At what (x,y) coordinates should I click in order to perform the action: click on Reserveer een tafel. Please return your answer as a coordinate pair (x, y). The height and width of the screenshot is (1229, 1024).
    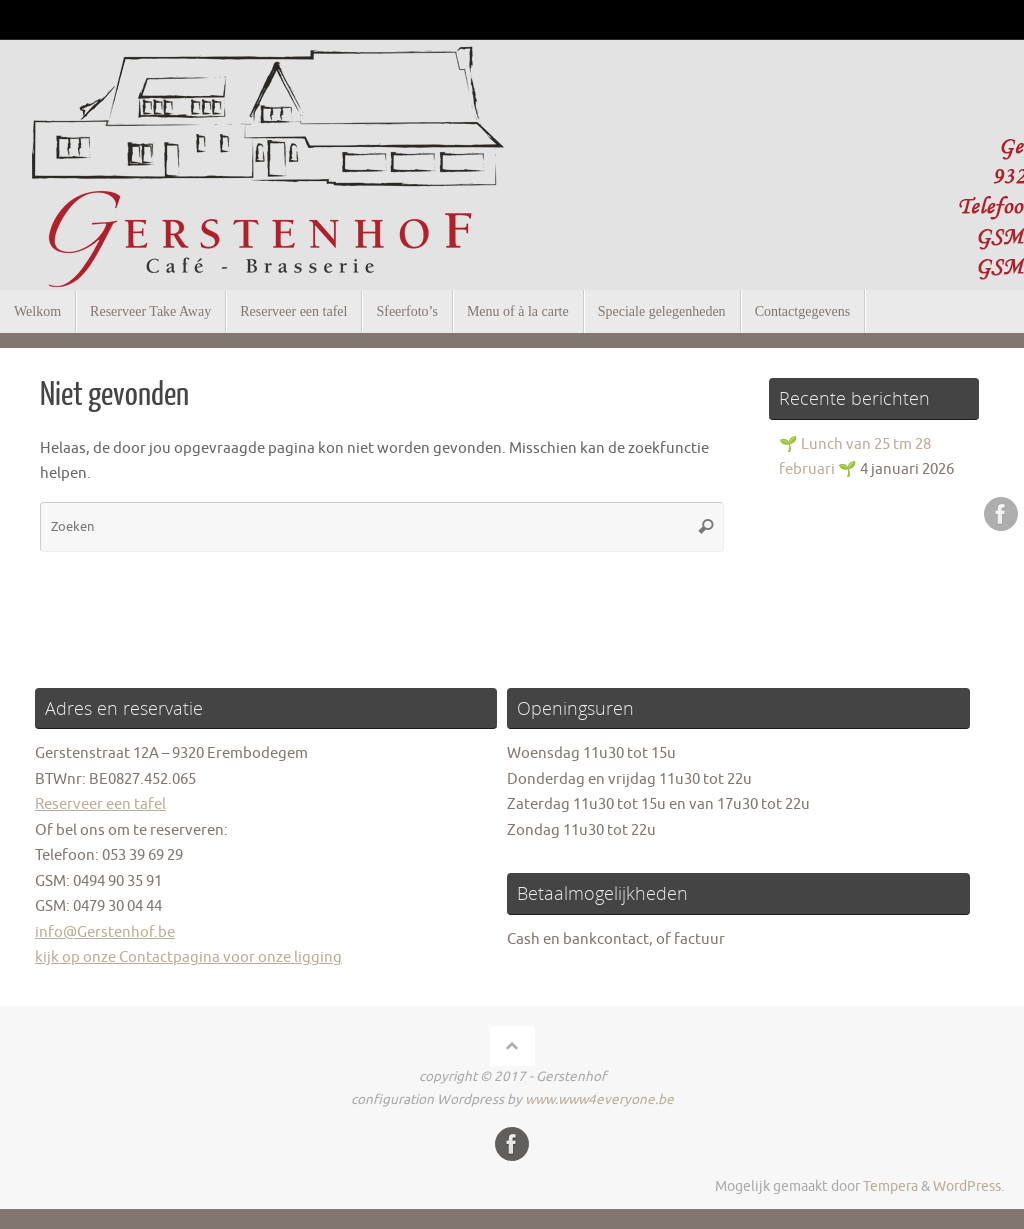
    Looking at the image, I should click on (100, 804).